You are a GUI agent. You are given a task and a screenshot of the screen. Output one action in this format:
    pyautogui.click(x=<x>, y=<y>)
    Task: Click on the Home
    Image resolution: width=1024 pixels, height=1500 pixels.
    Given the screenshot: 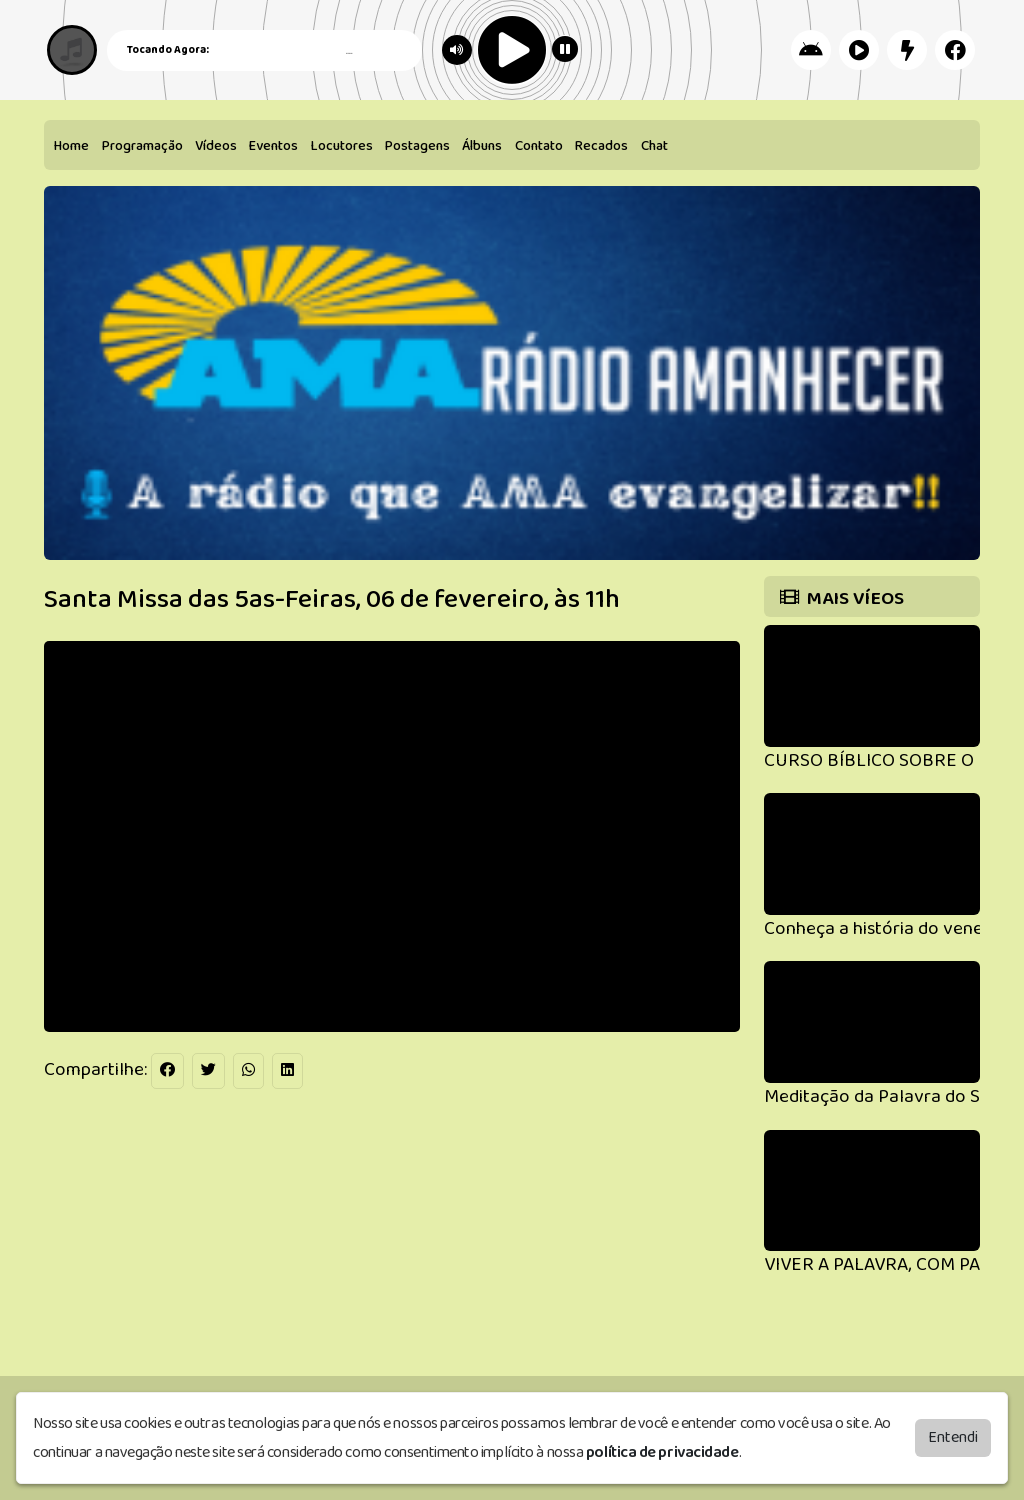 What is the action you would take?
    pyautogui.click(x=71, y=146)
    